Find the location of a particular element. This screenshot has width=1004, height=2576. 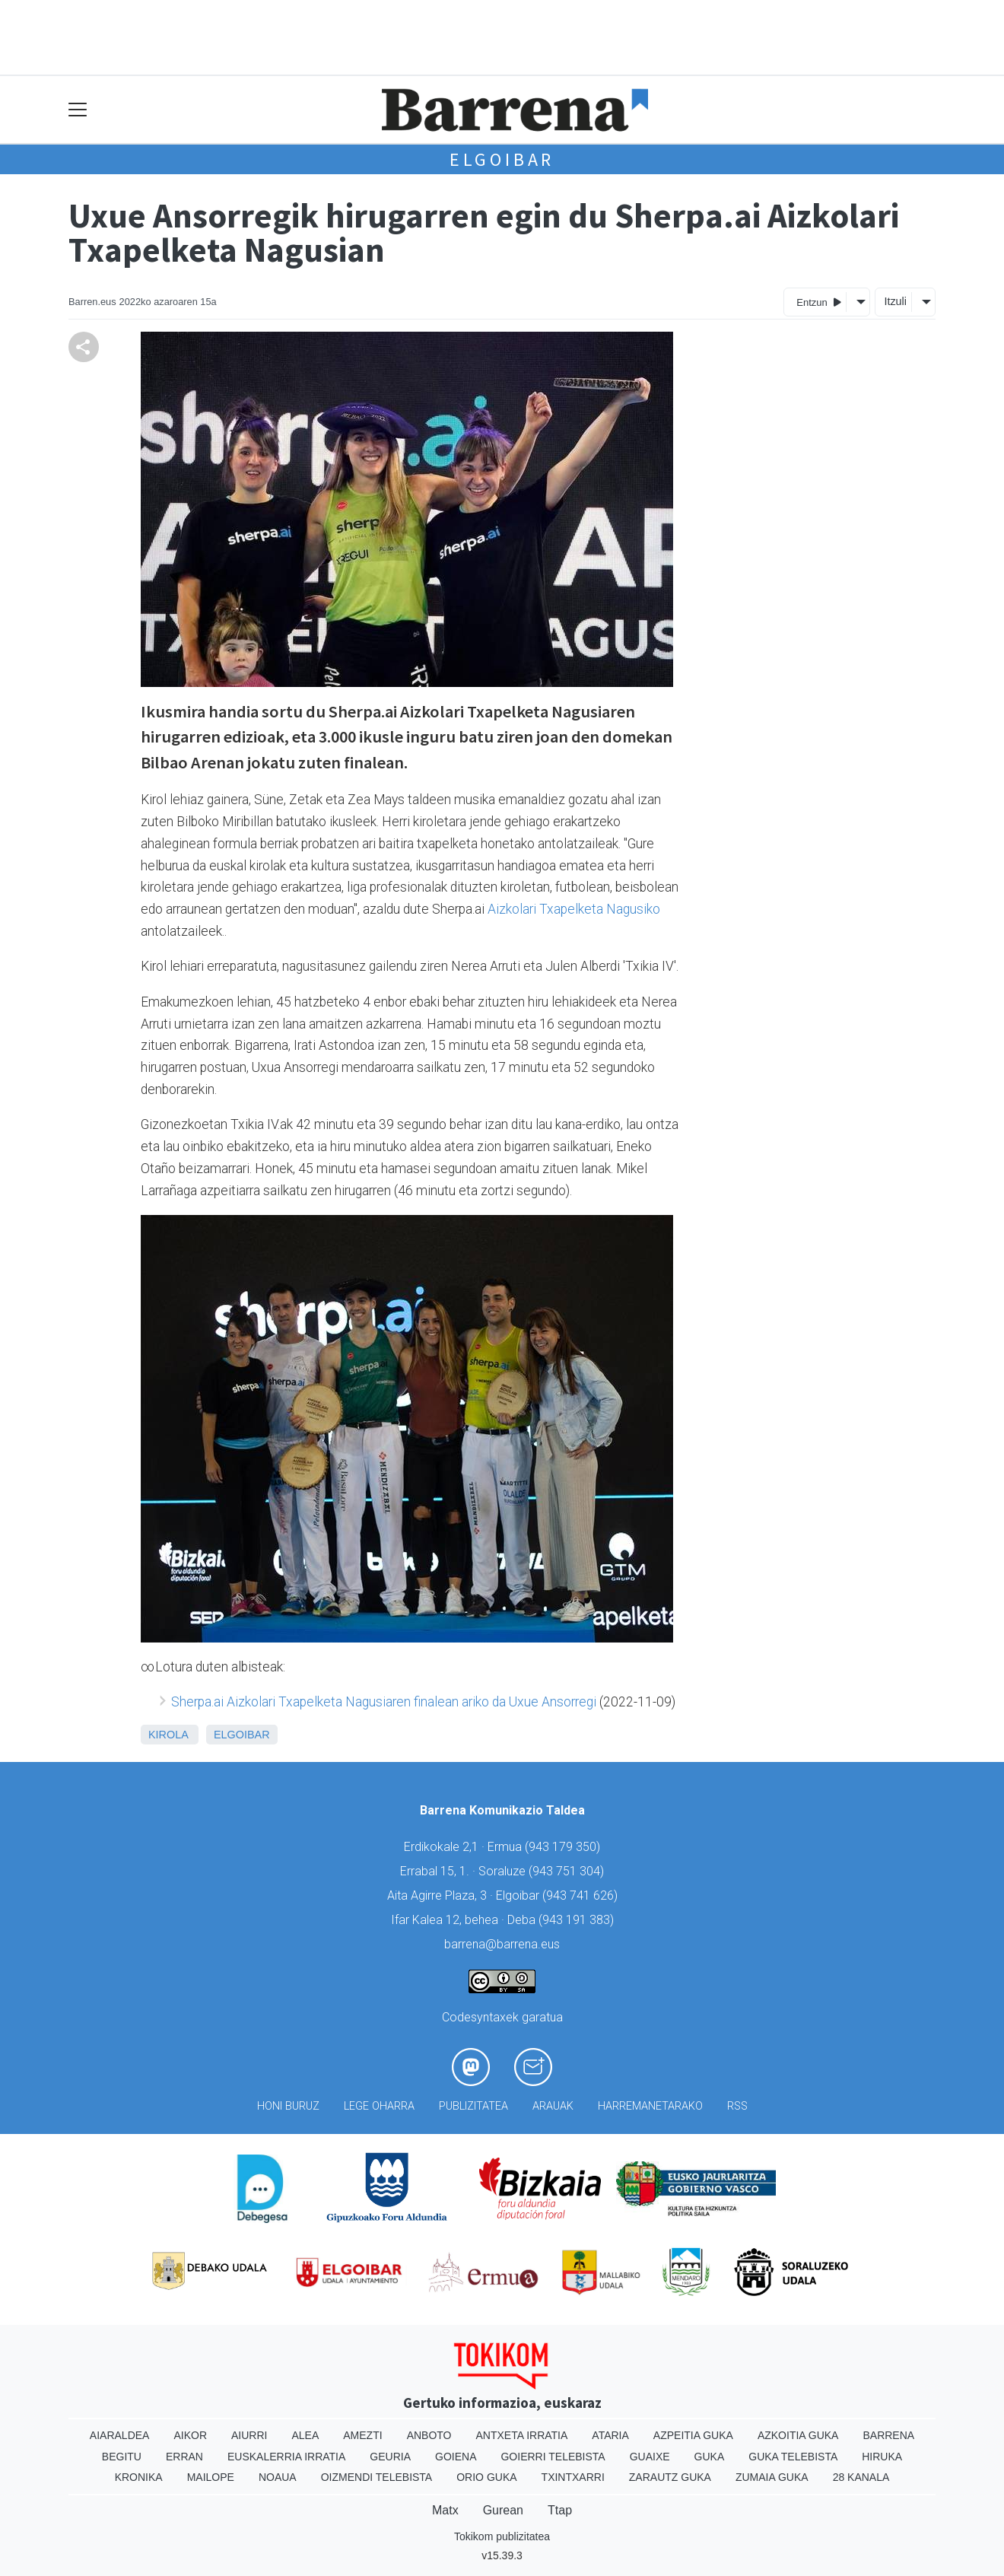

Azkoitia Guka is located at coordinates (798, 2435).